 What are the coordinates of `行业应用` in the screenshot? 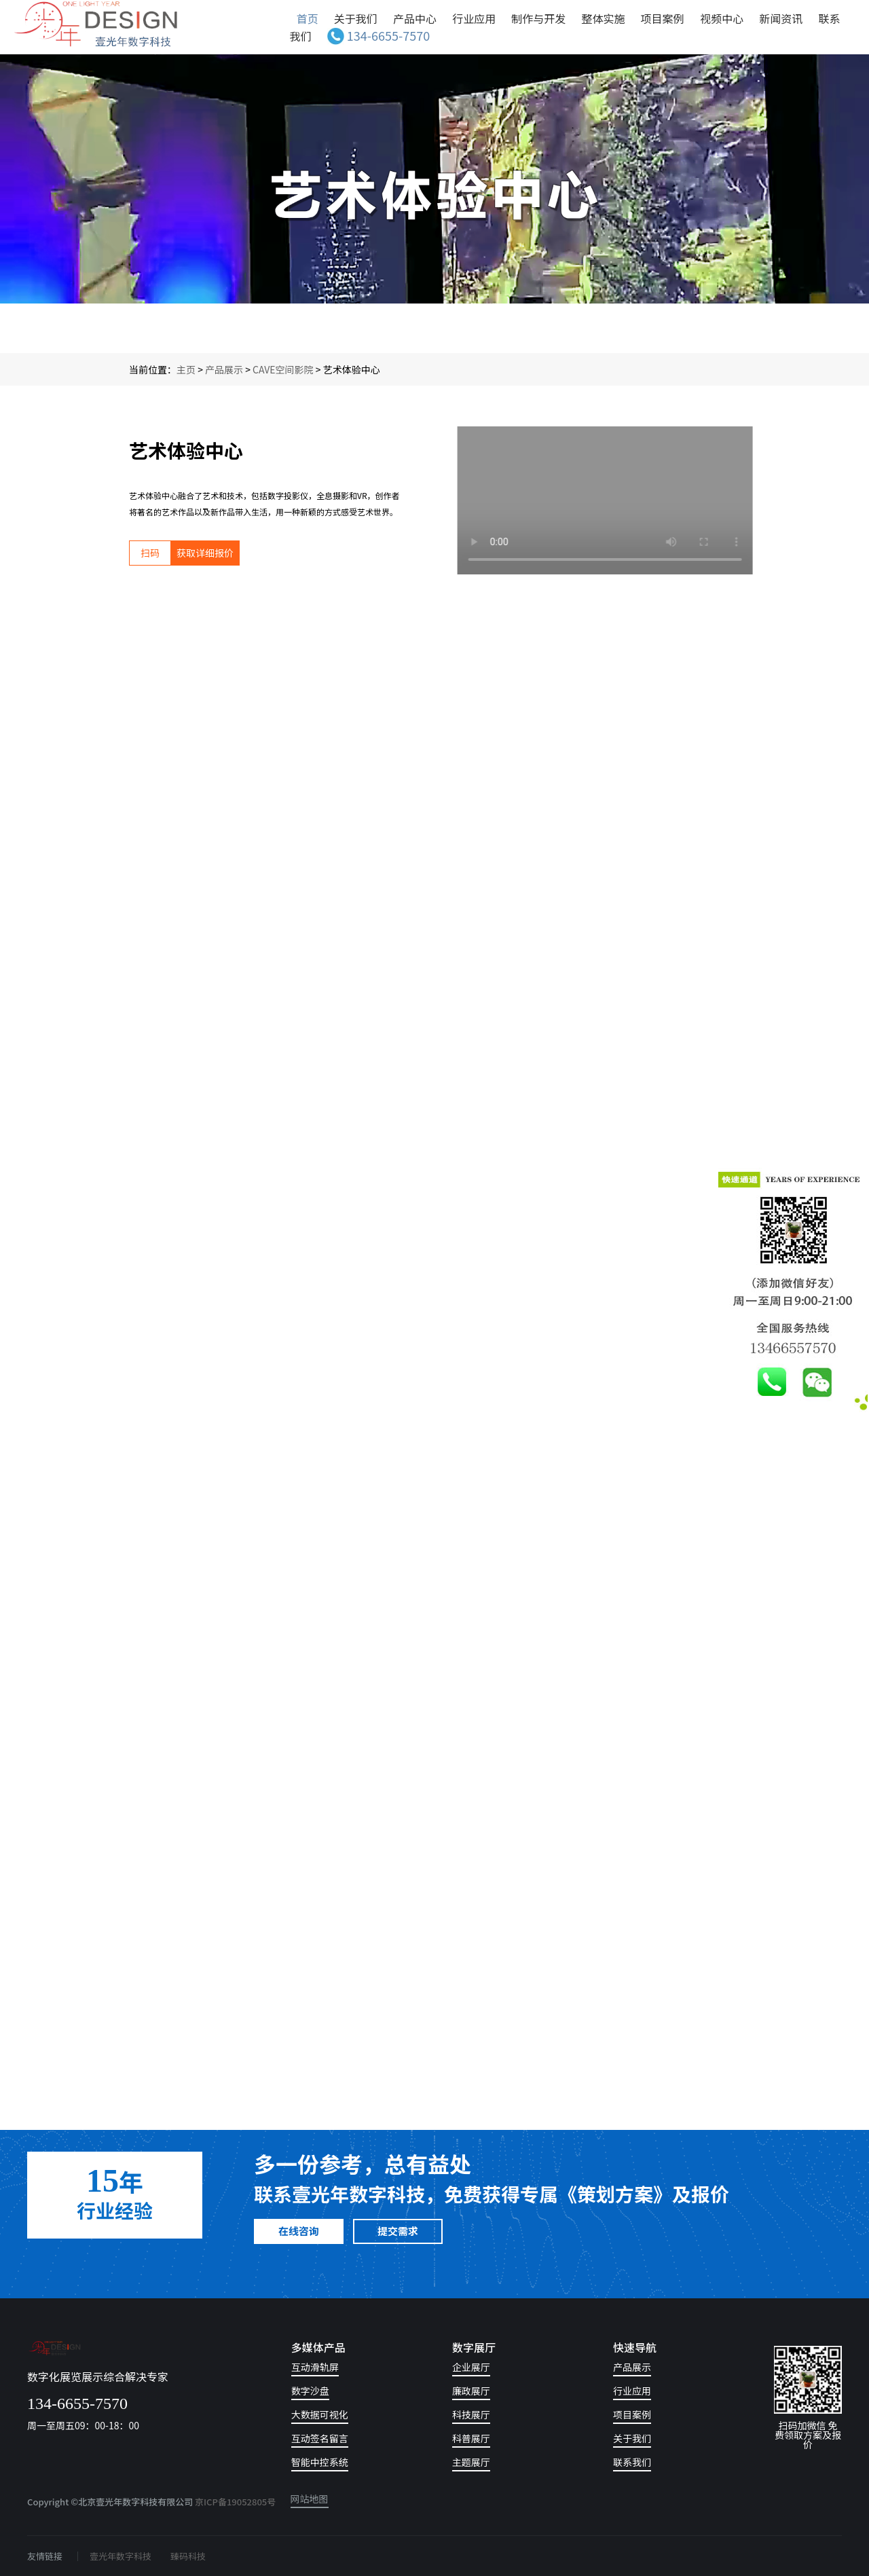 It's located at (474, 18).